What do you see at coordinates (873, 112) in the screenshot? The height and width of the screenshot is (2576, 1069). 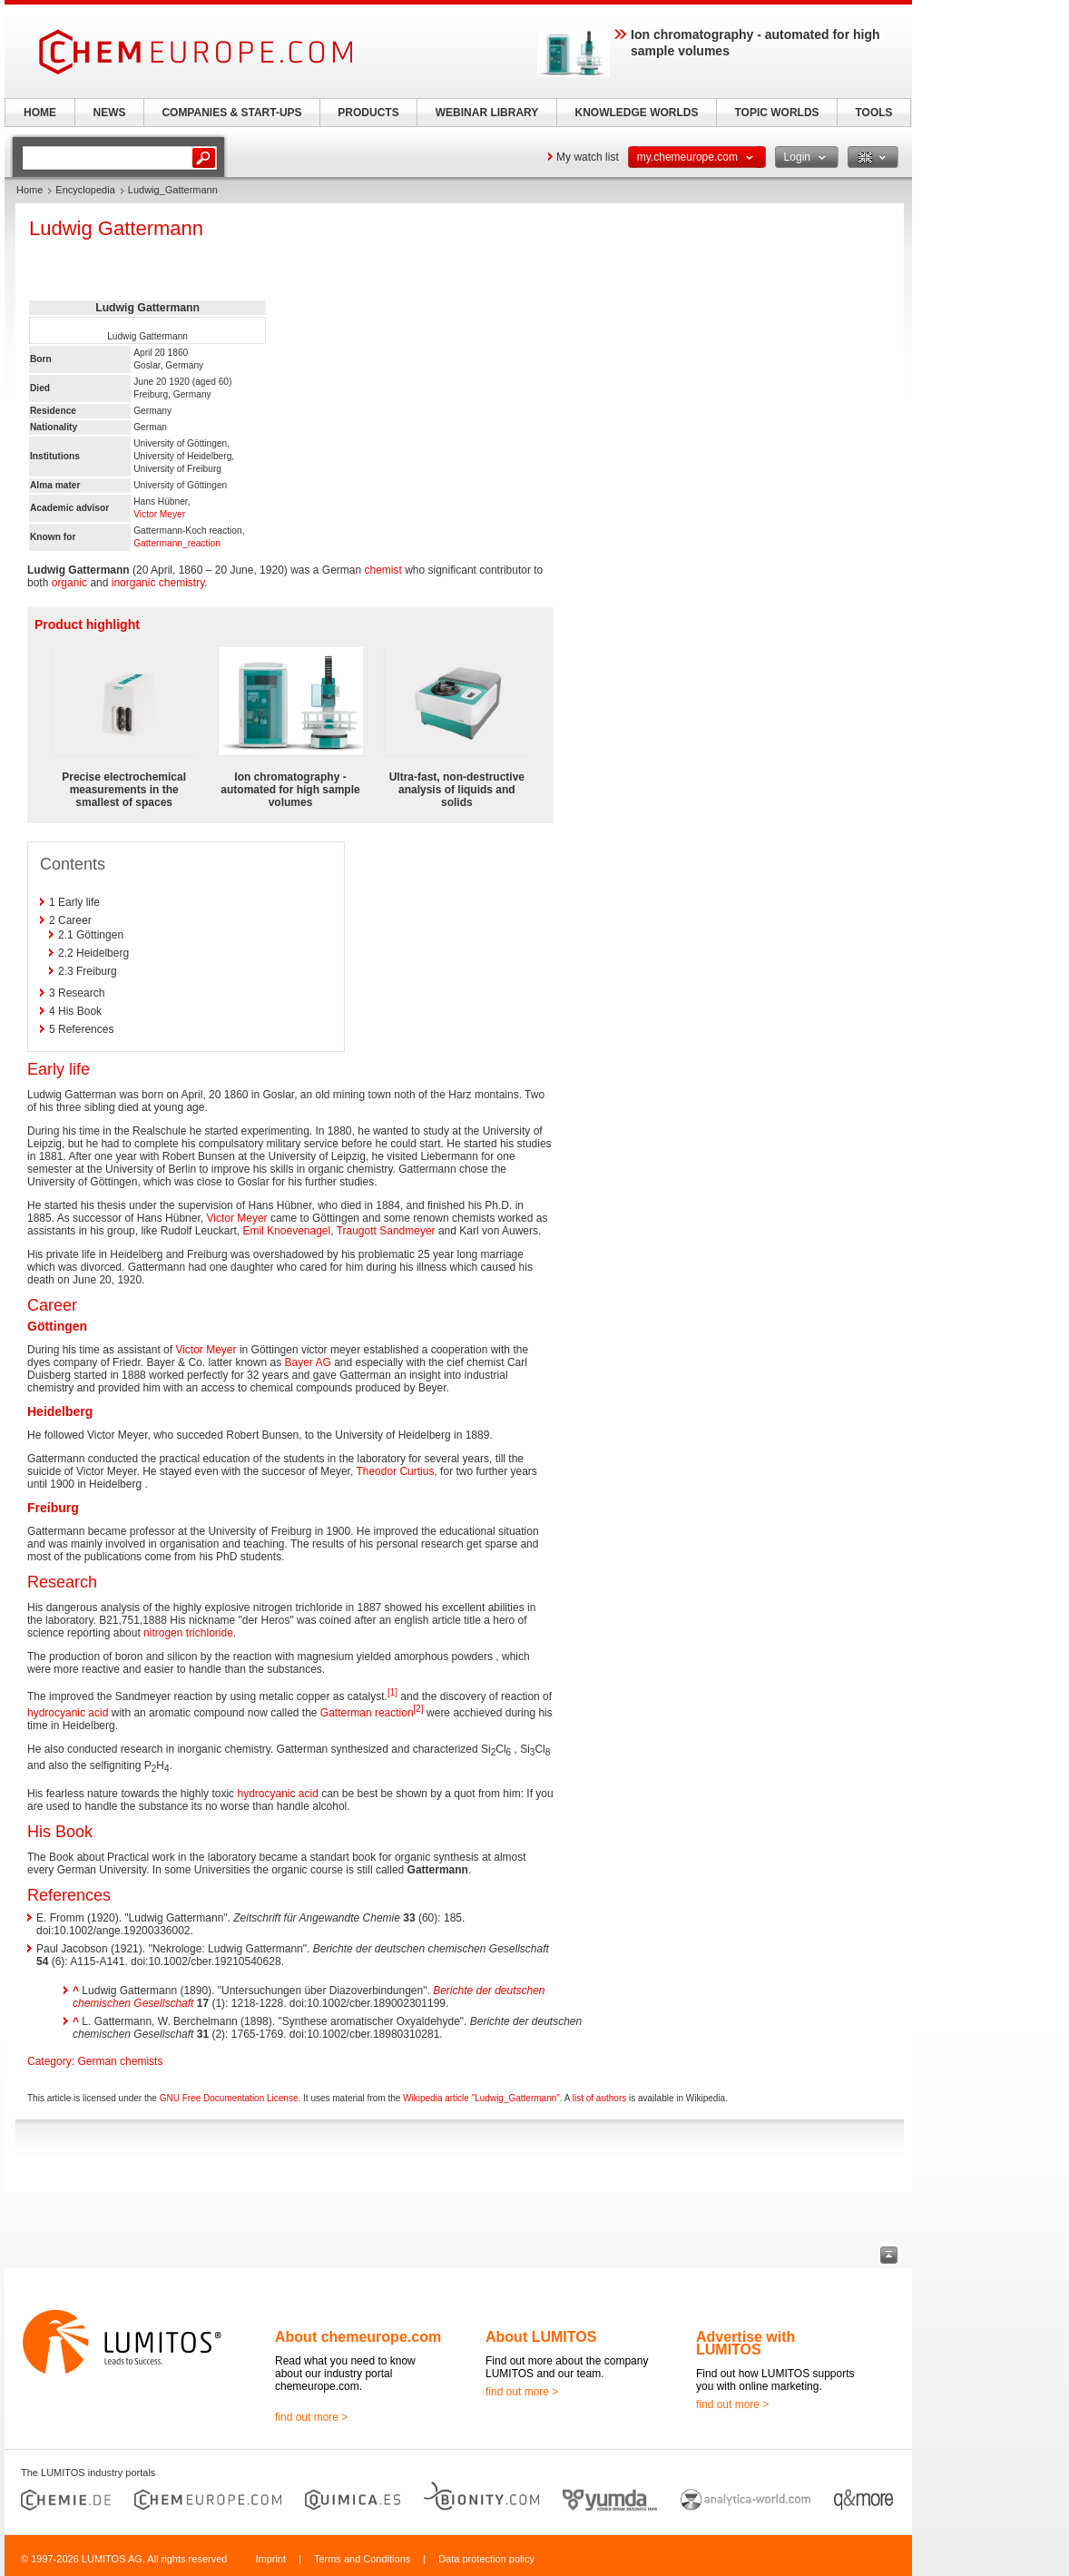 I see `TOOLS` at bounding box center [873, 112].